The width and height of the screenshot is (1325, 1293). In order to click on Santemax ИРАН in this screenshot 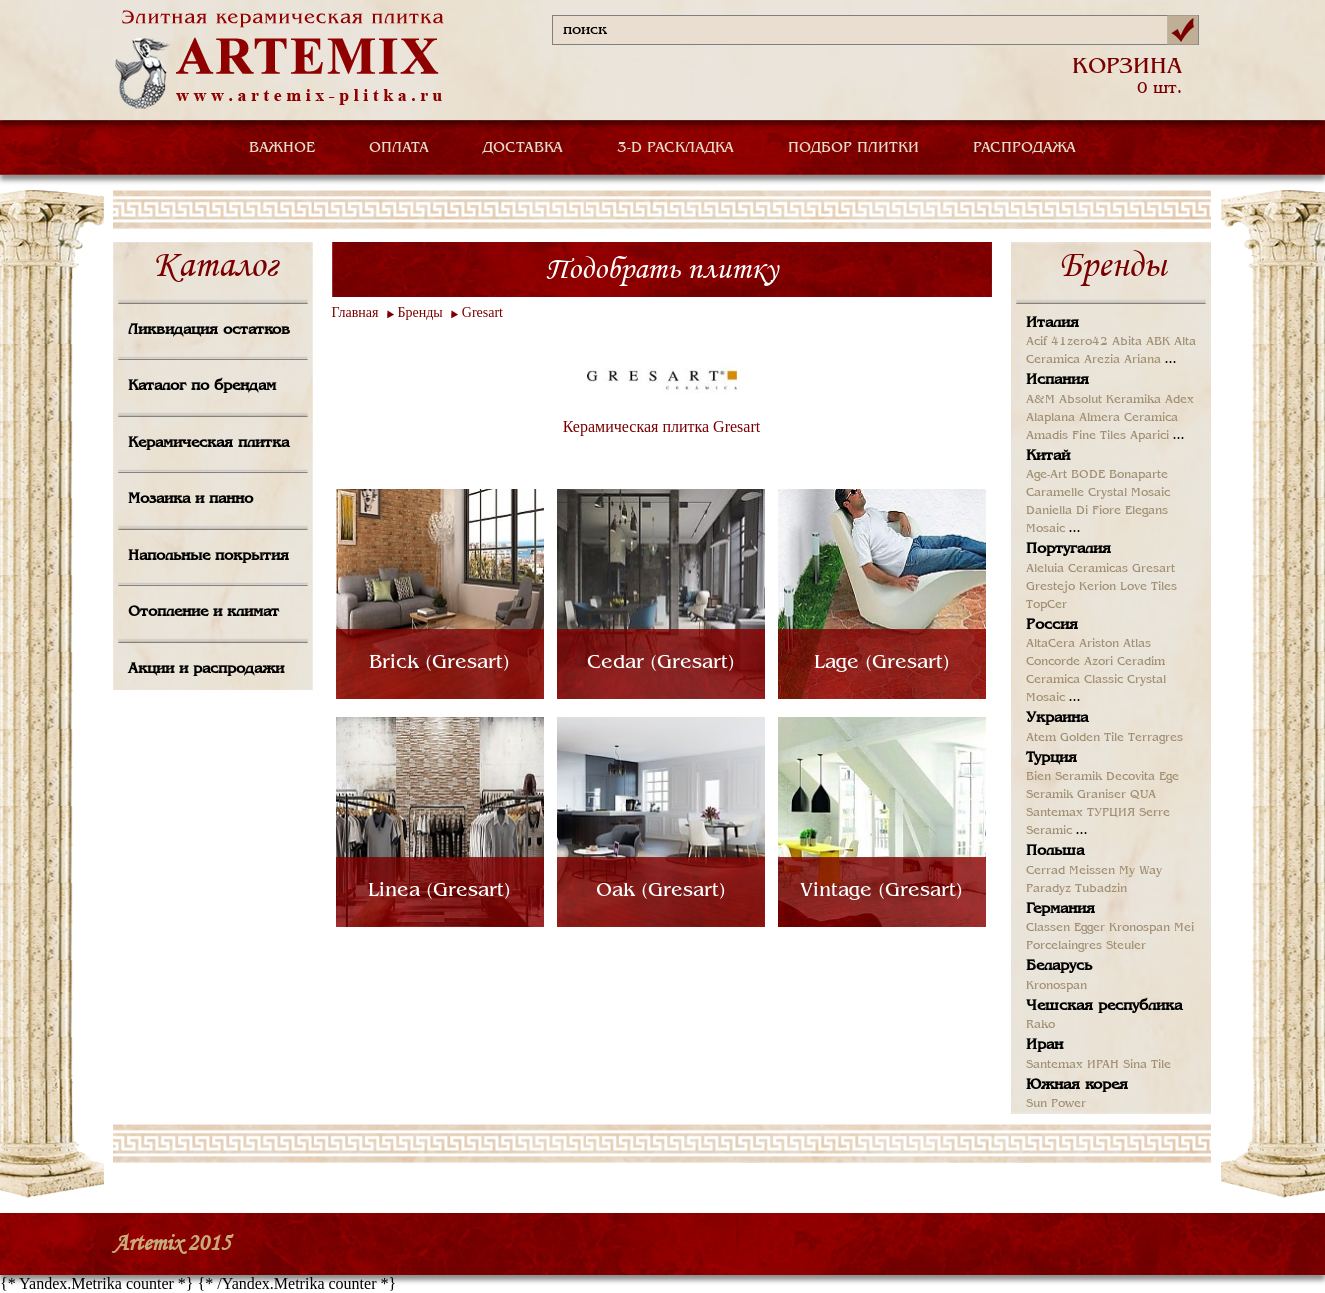, I will do `click(1072, 1065)`.